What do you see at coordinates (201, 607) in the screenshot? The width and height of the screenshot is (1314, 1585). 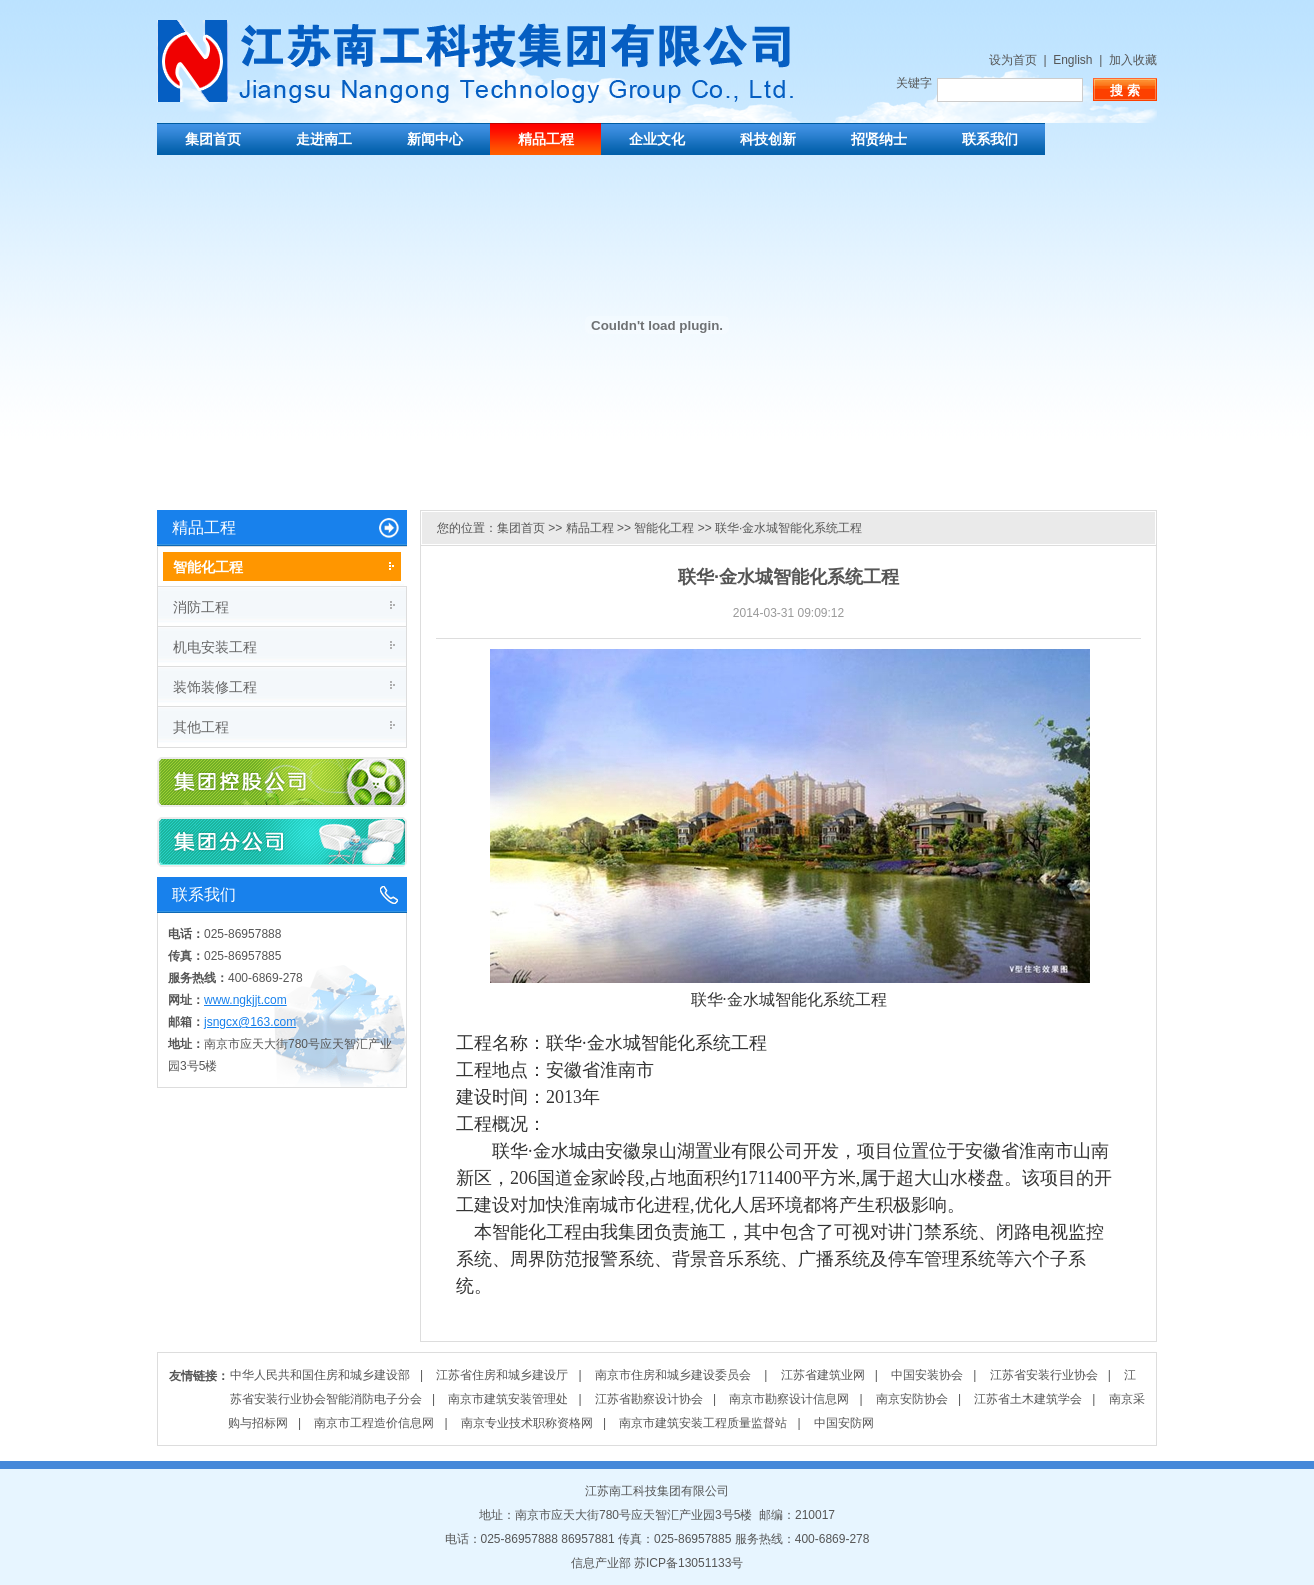 I see `消防工程` at bounding box center [201, 607].